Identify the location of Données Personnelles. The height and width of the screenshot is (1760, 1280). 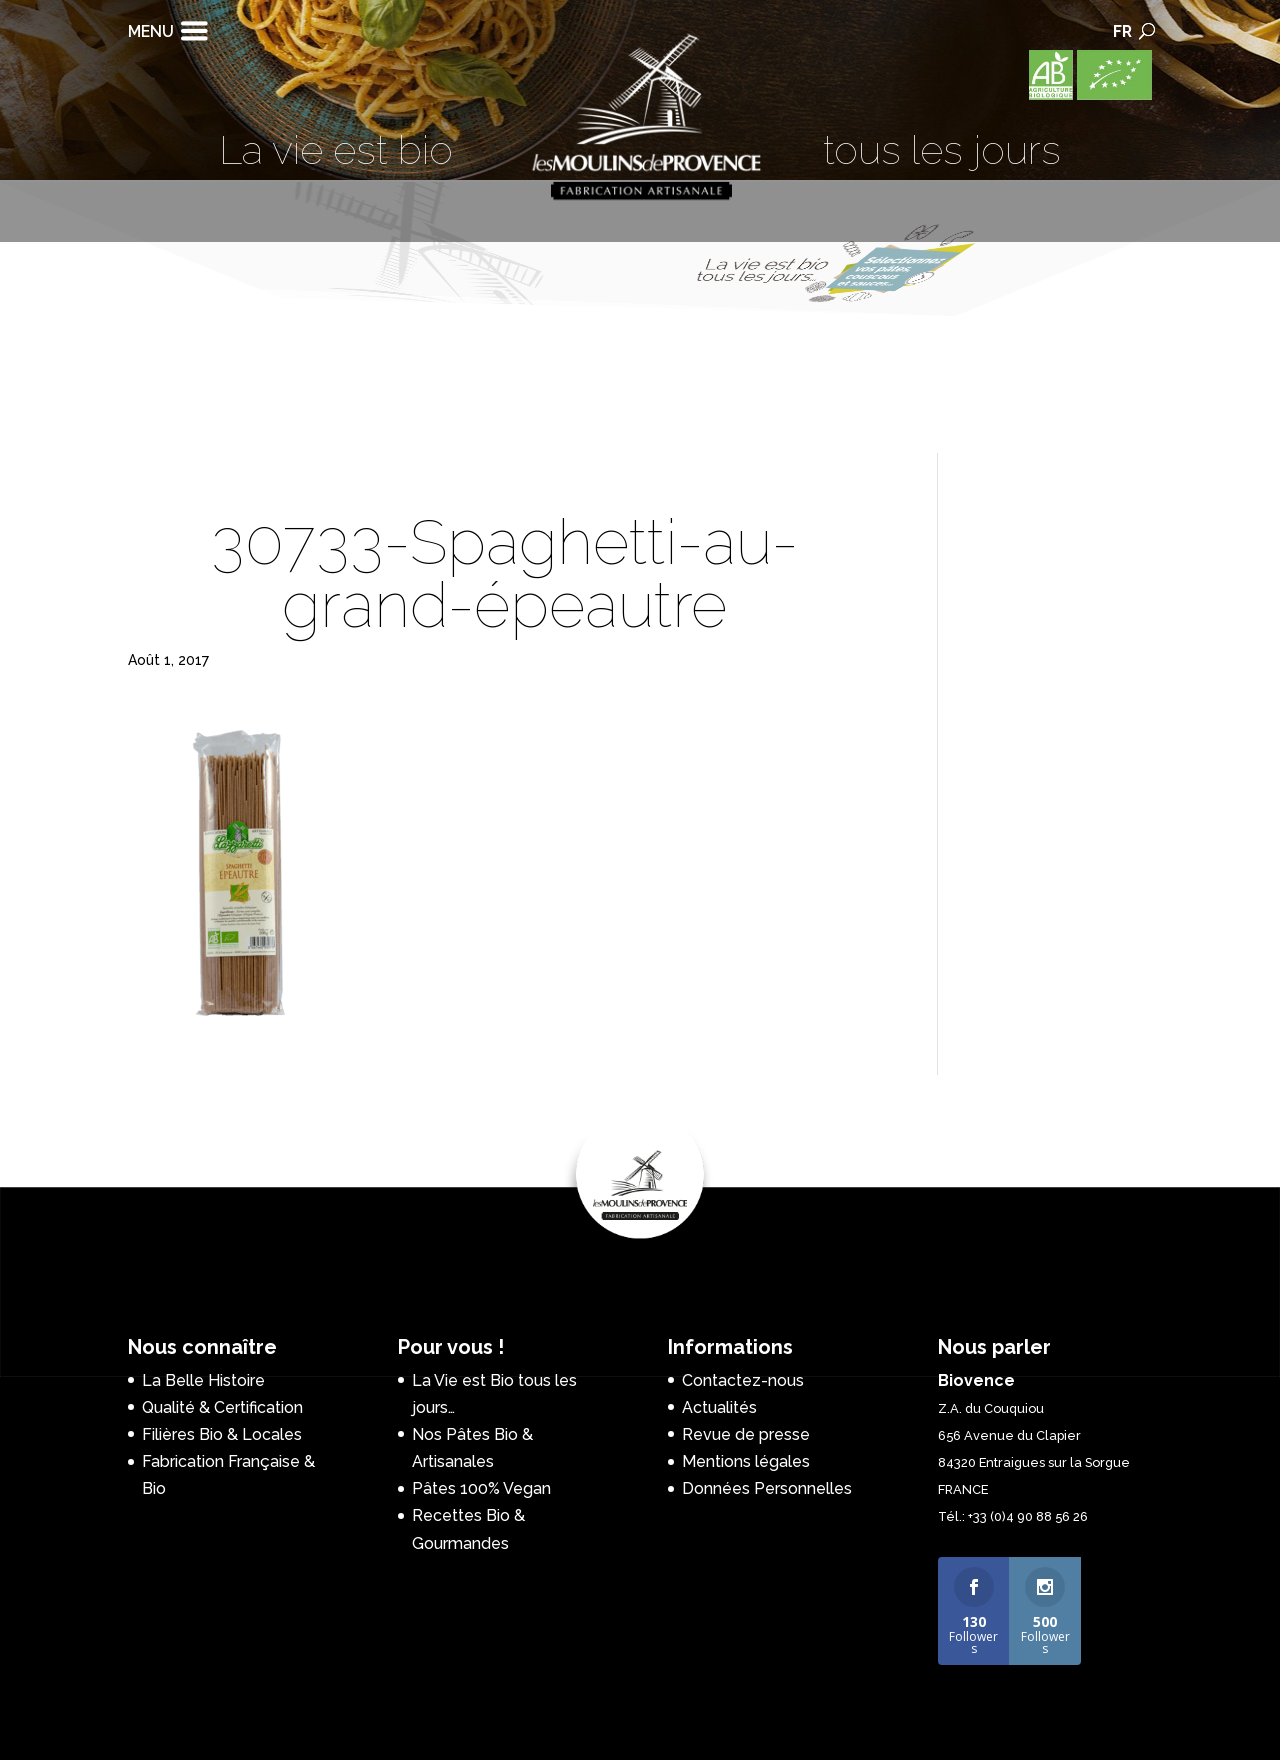
(767, 1488).